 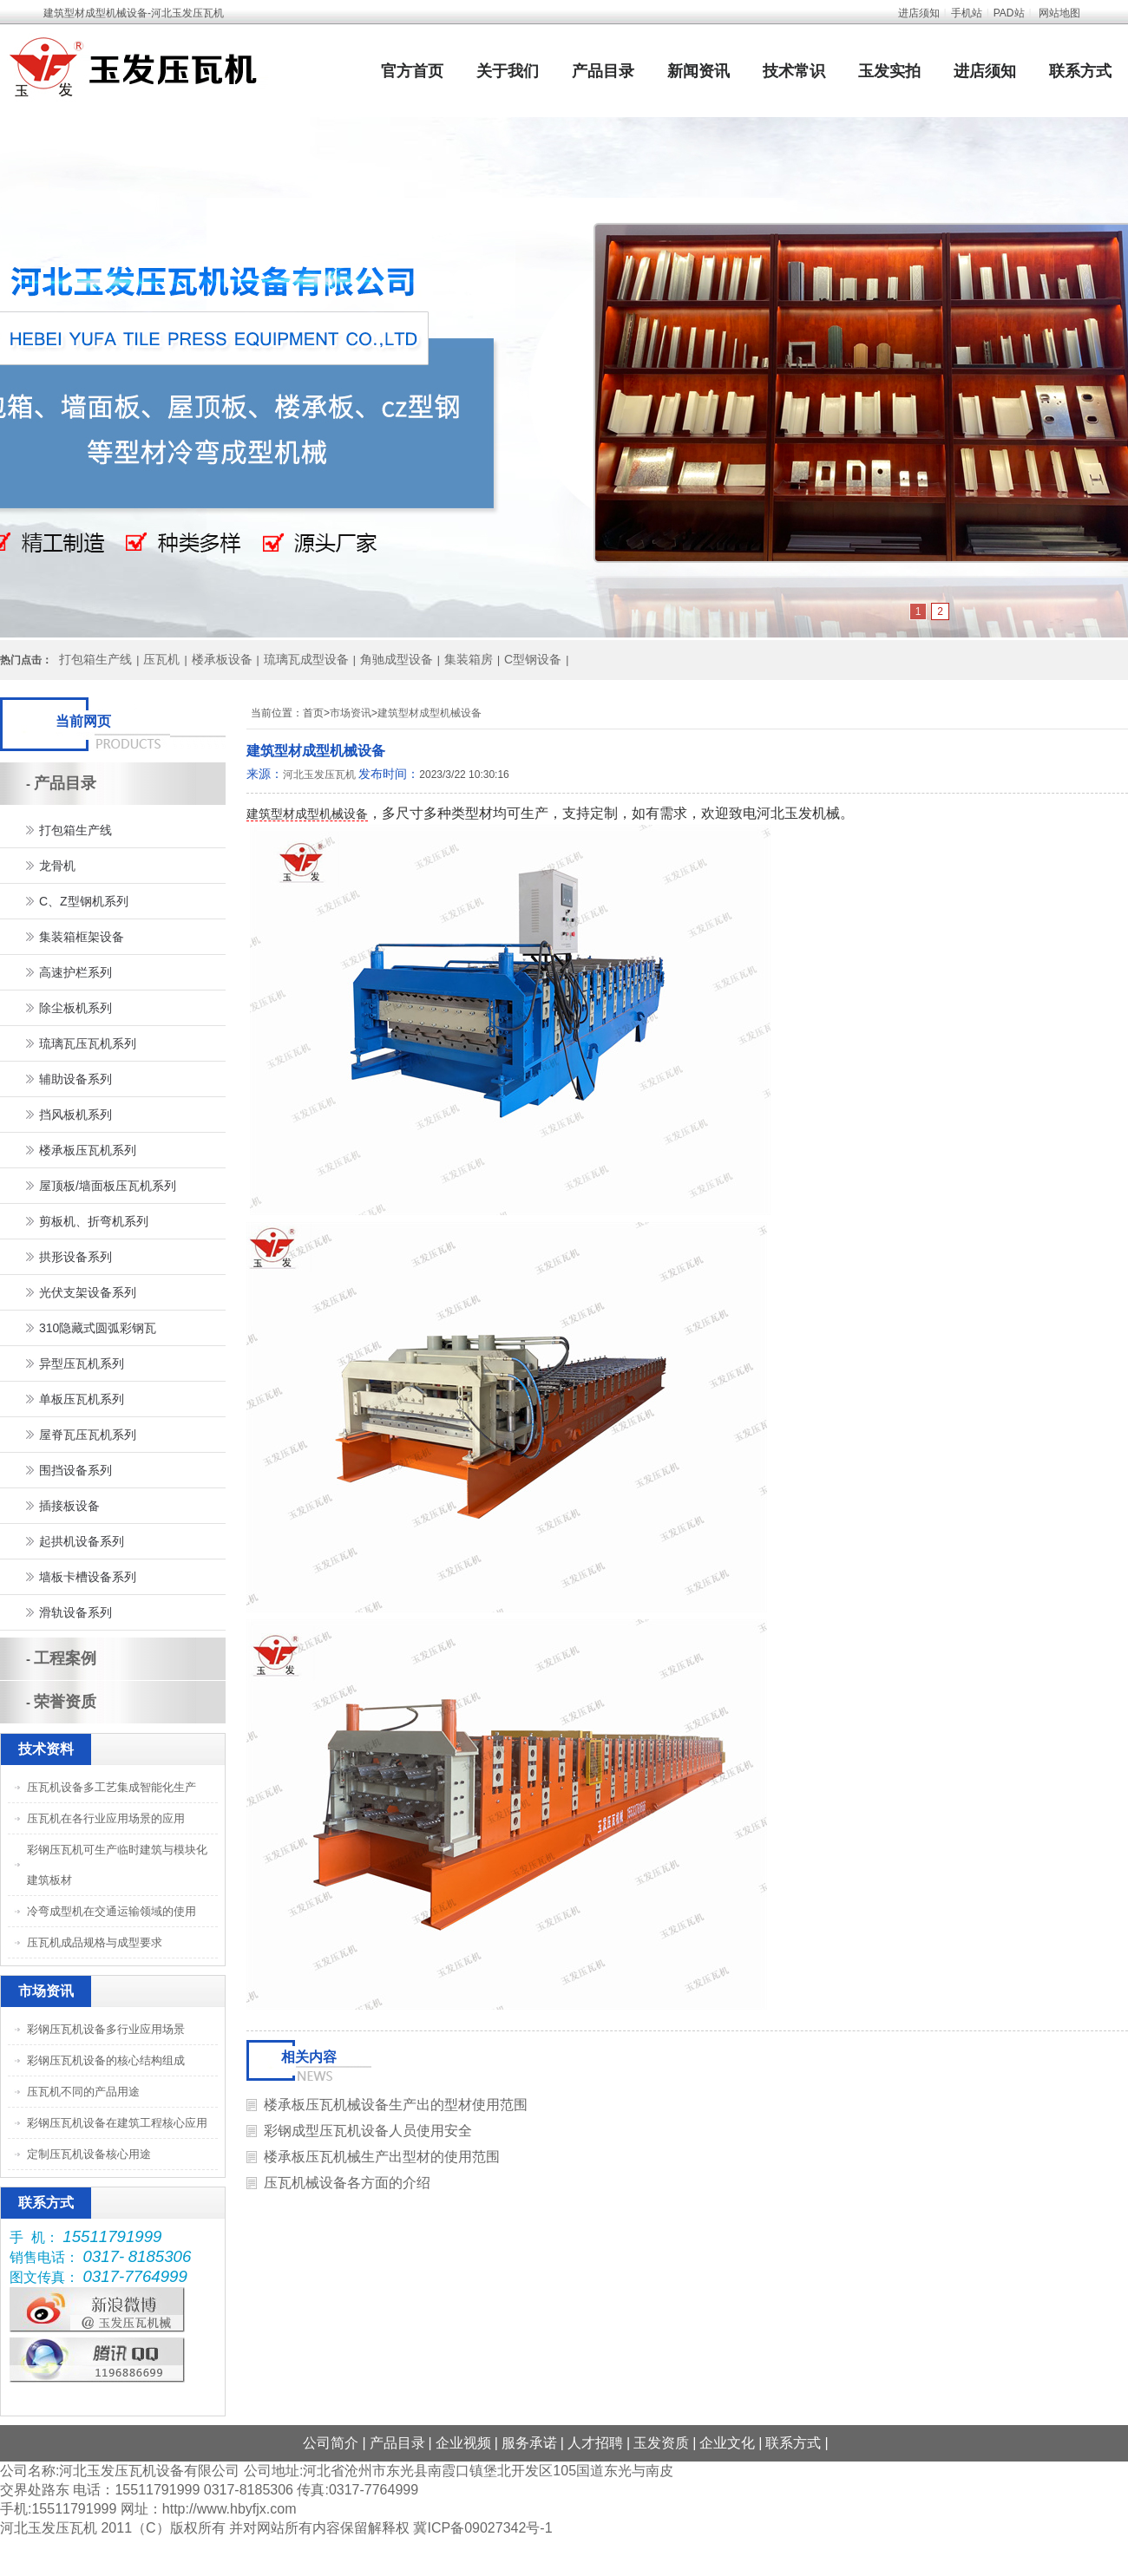 I want to click on 挡风板机系列, so click(x=75, y=1114).